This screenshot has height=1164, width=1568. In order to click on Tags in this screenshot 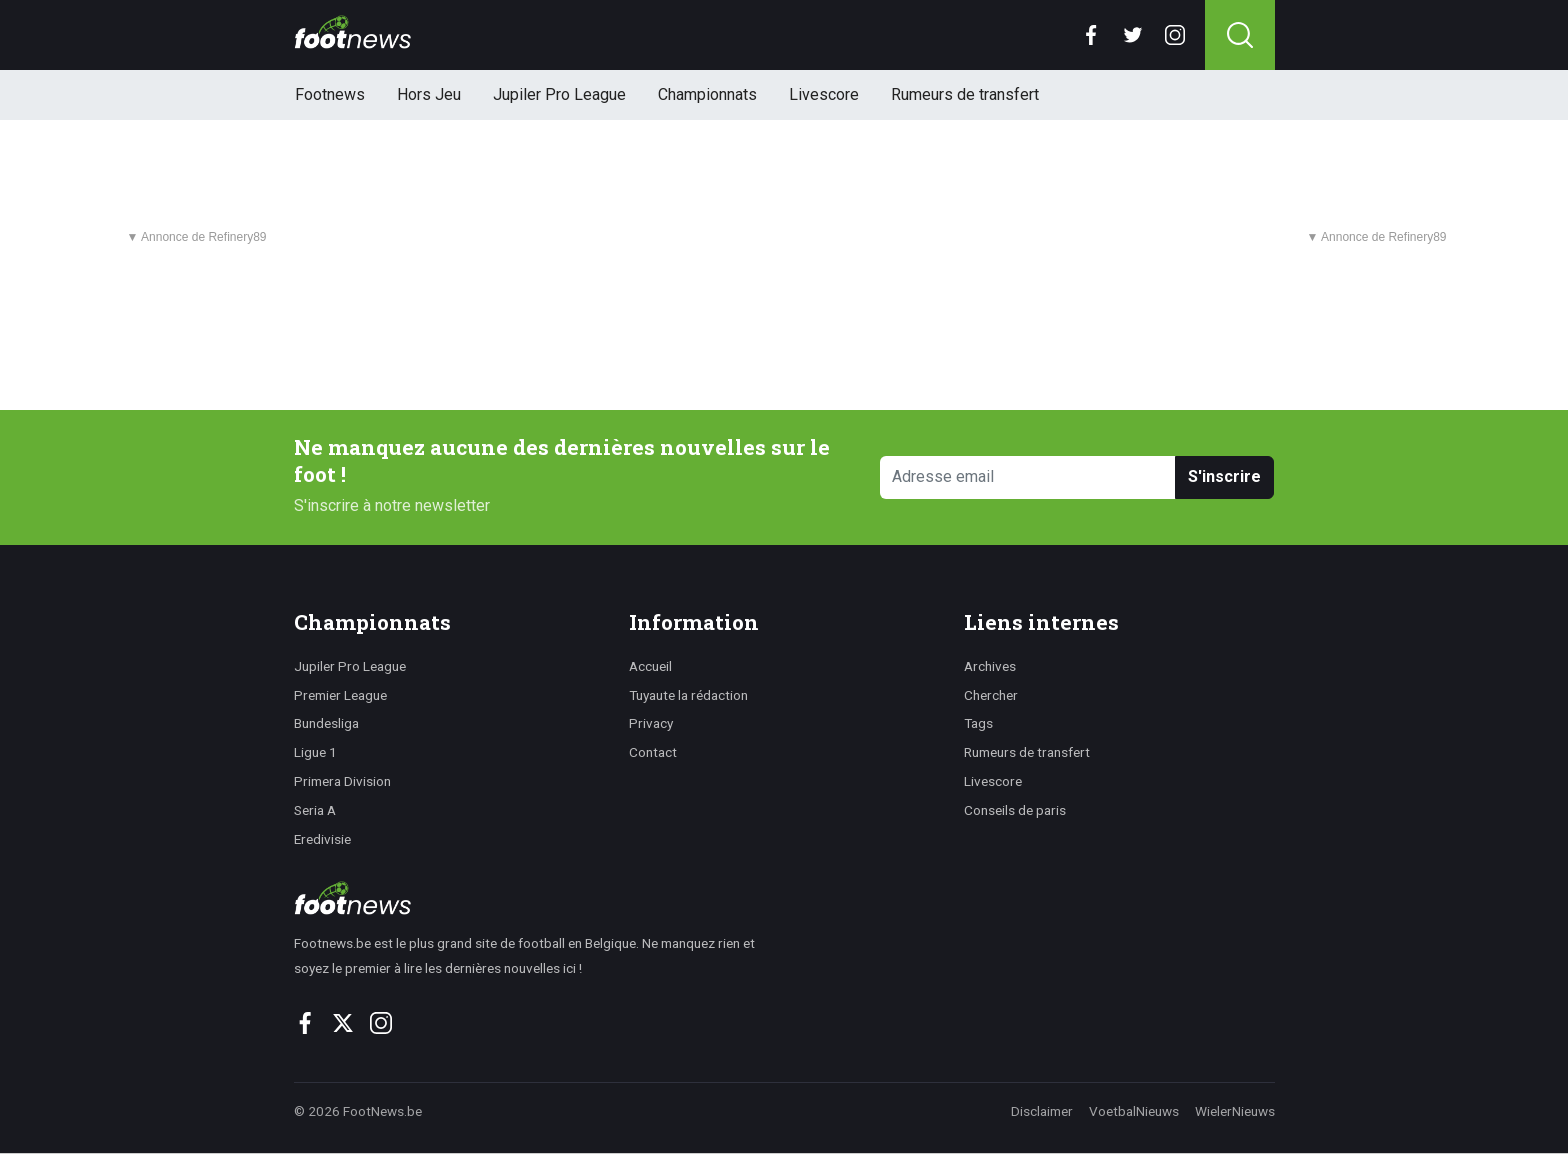, I will do `click(978, 723)`.